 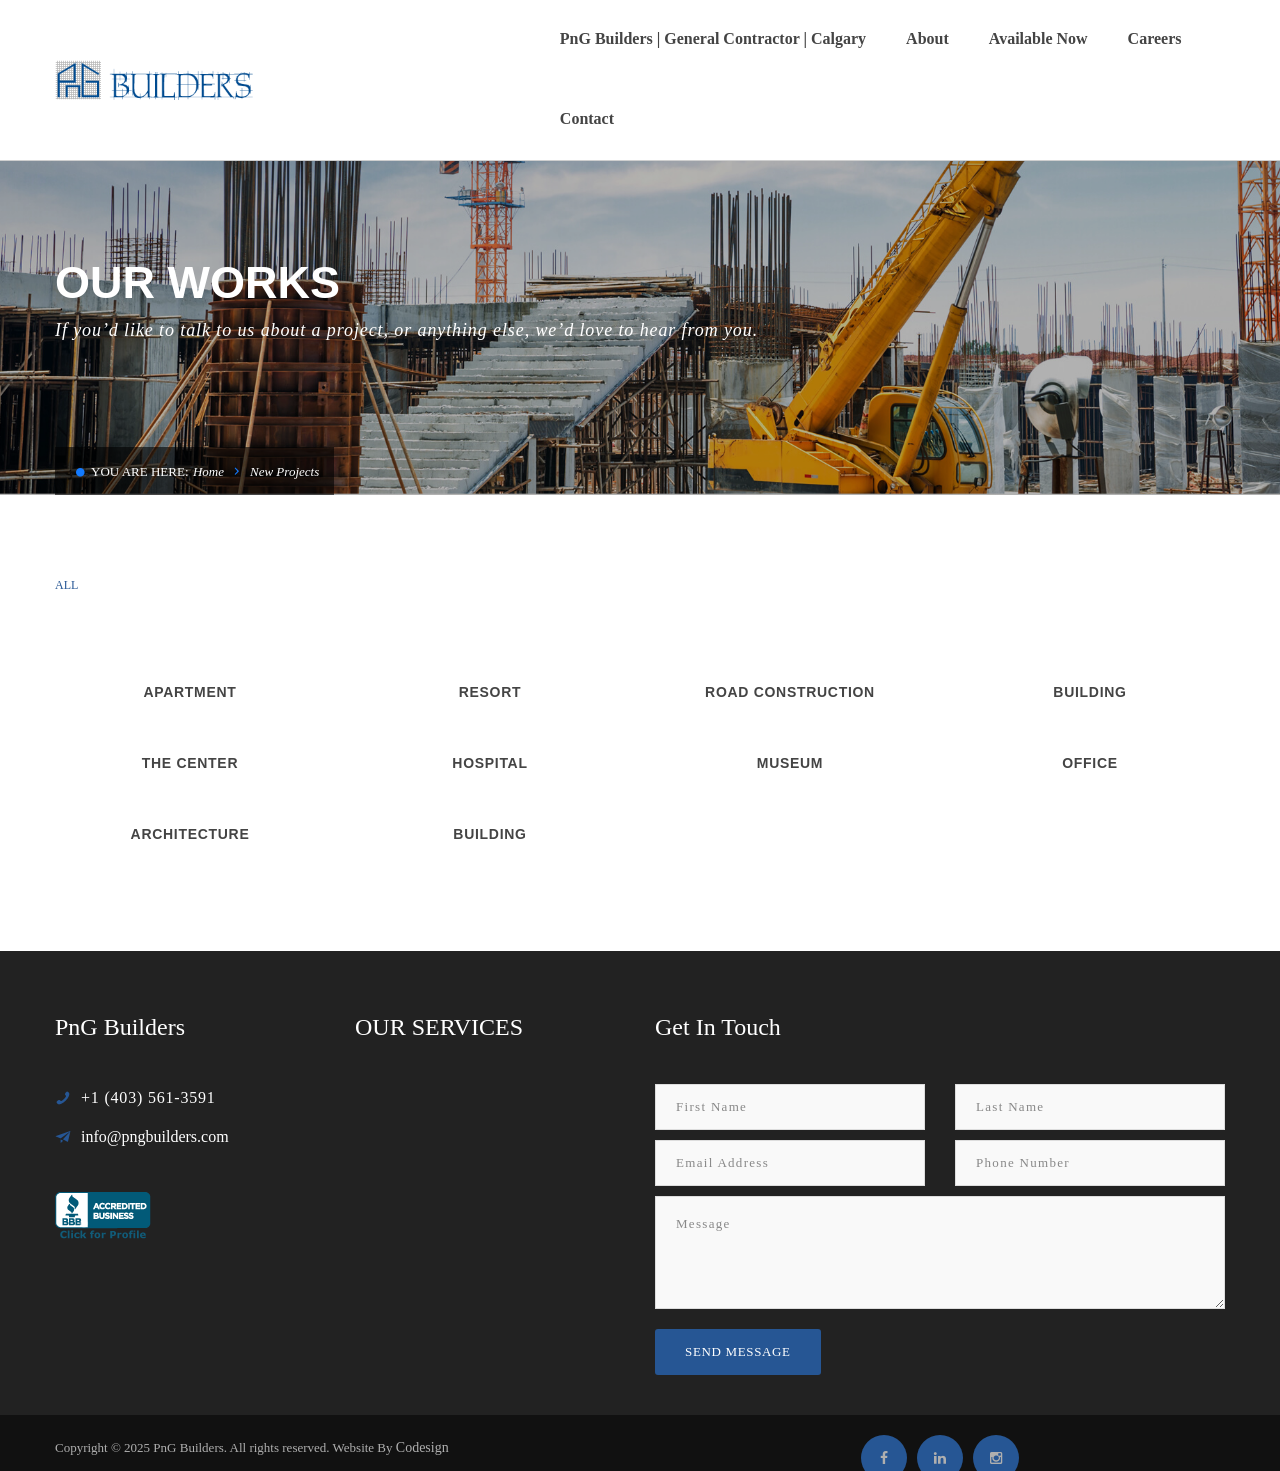 I want to click on Road Construction, so click(x=790, y=612).